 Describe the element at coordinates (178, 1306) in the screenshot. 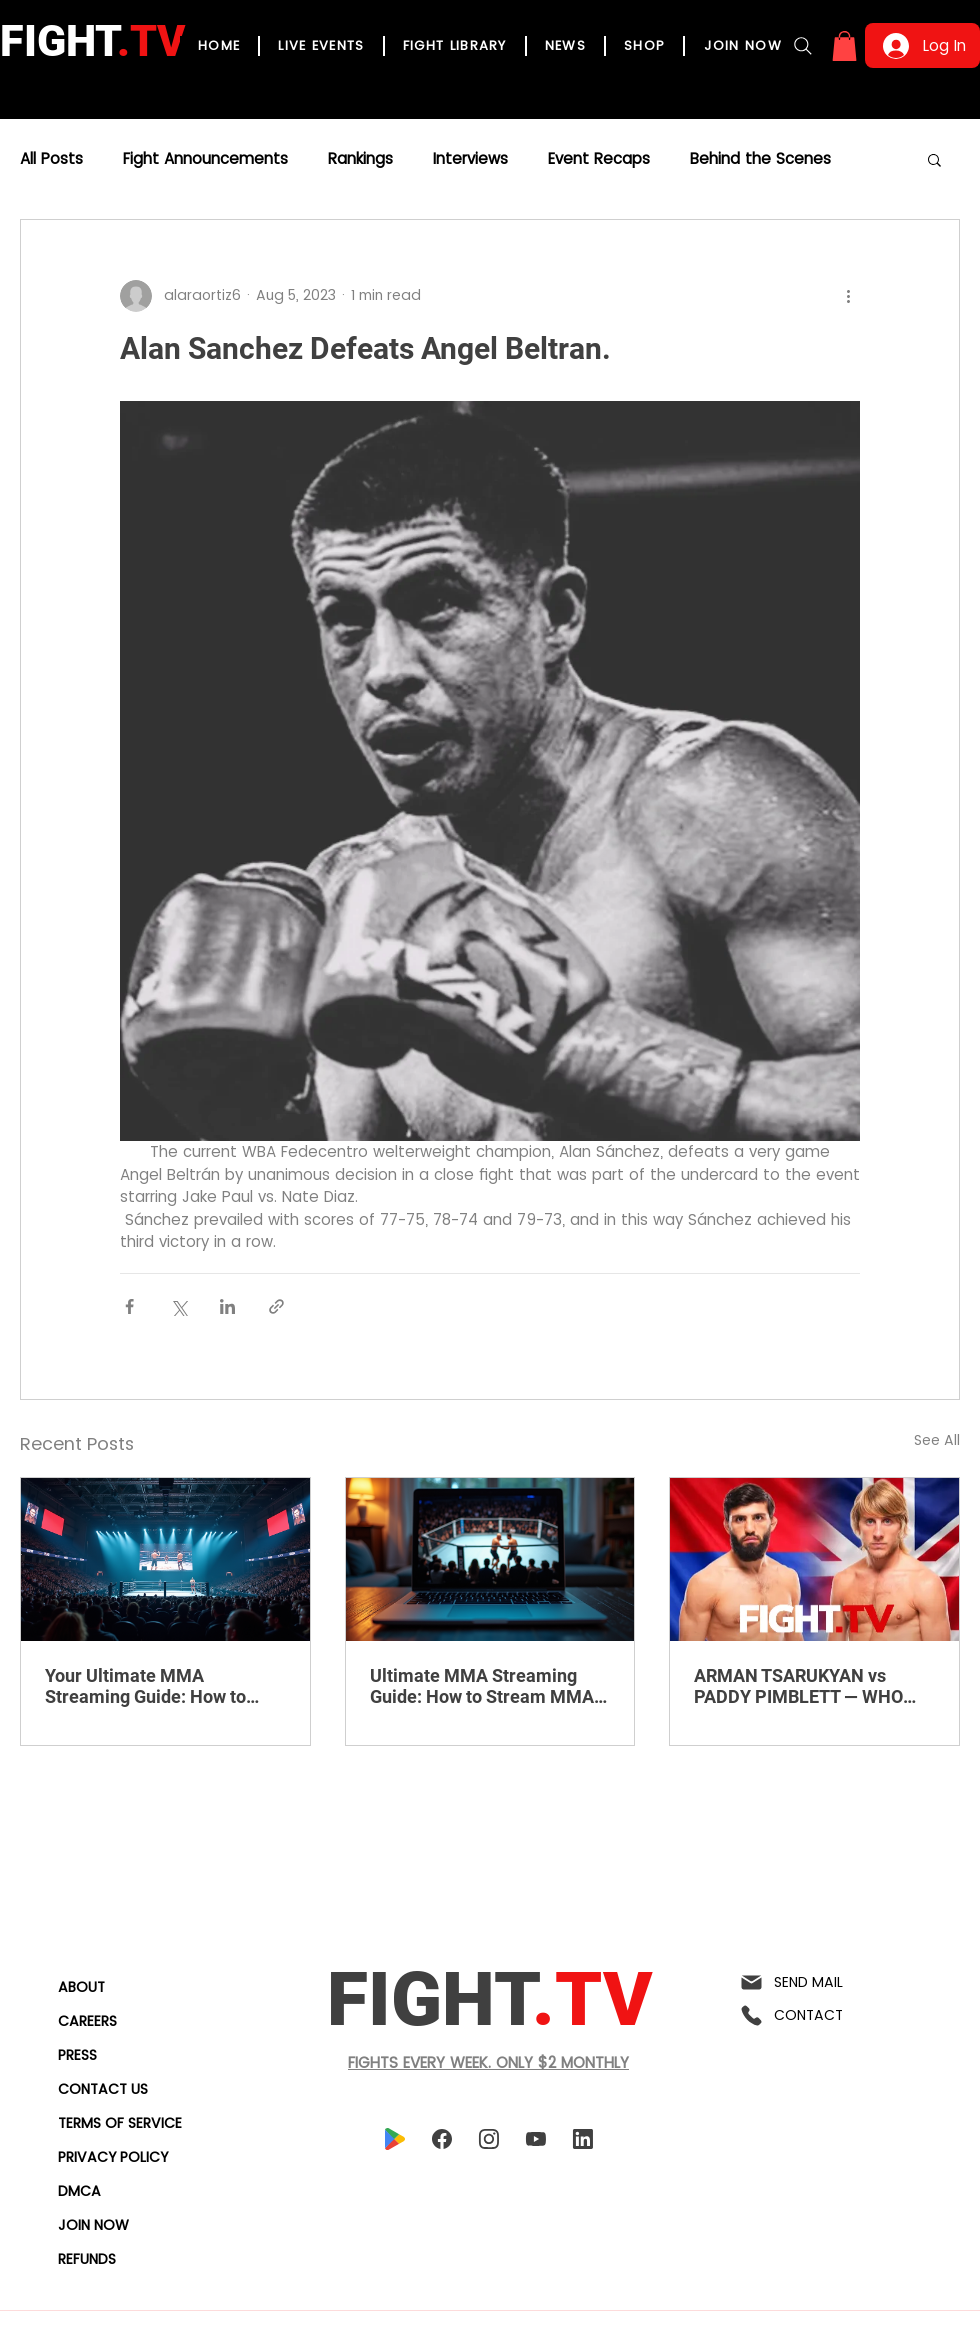

I see `[Share via X (Twitter)]` at that location.